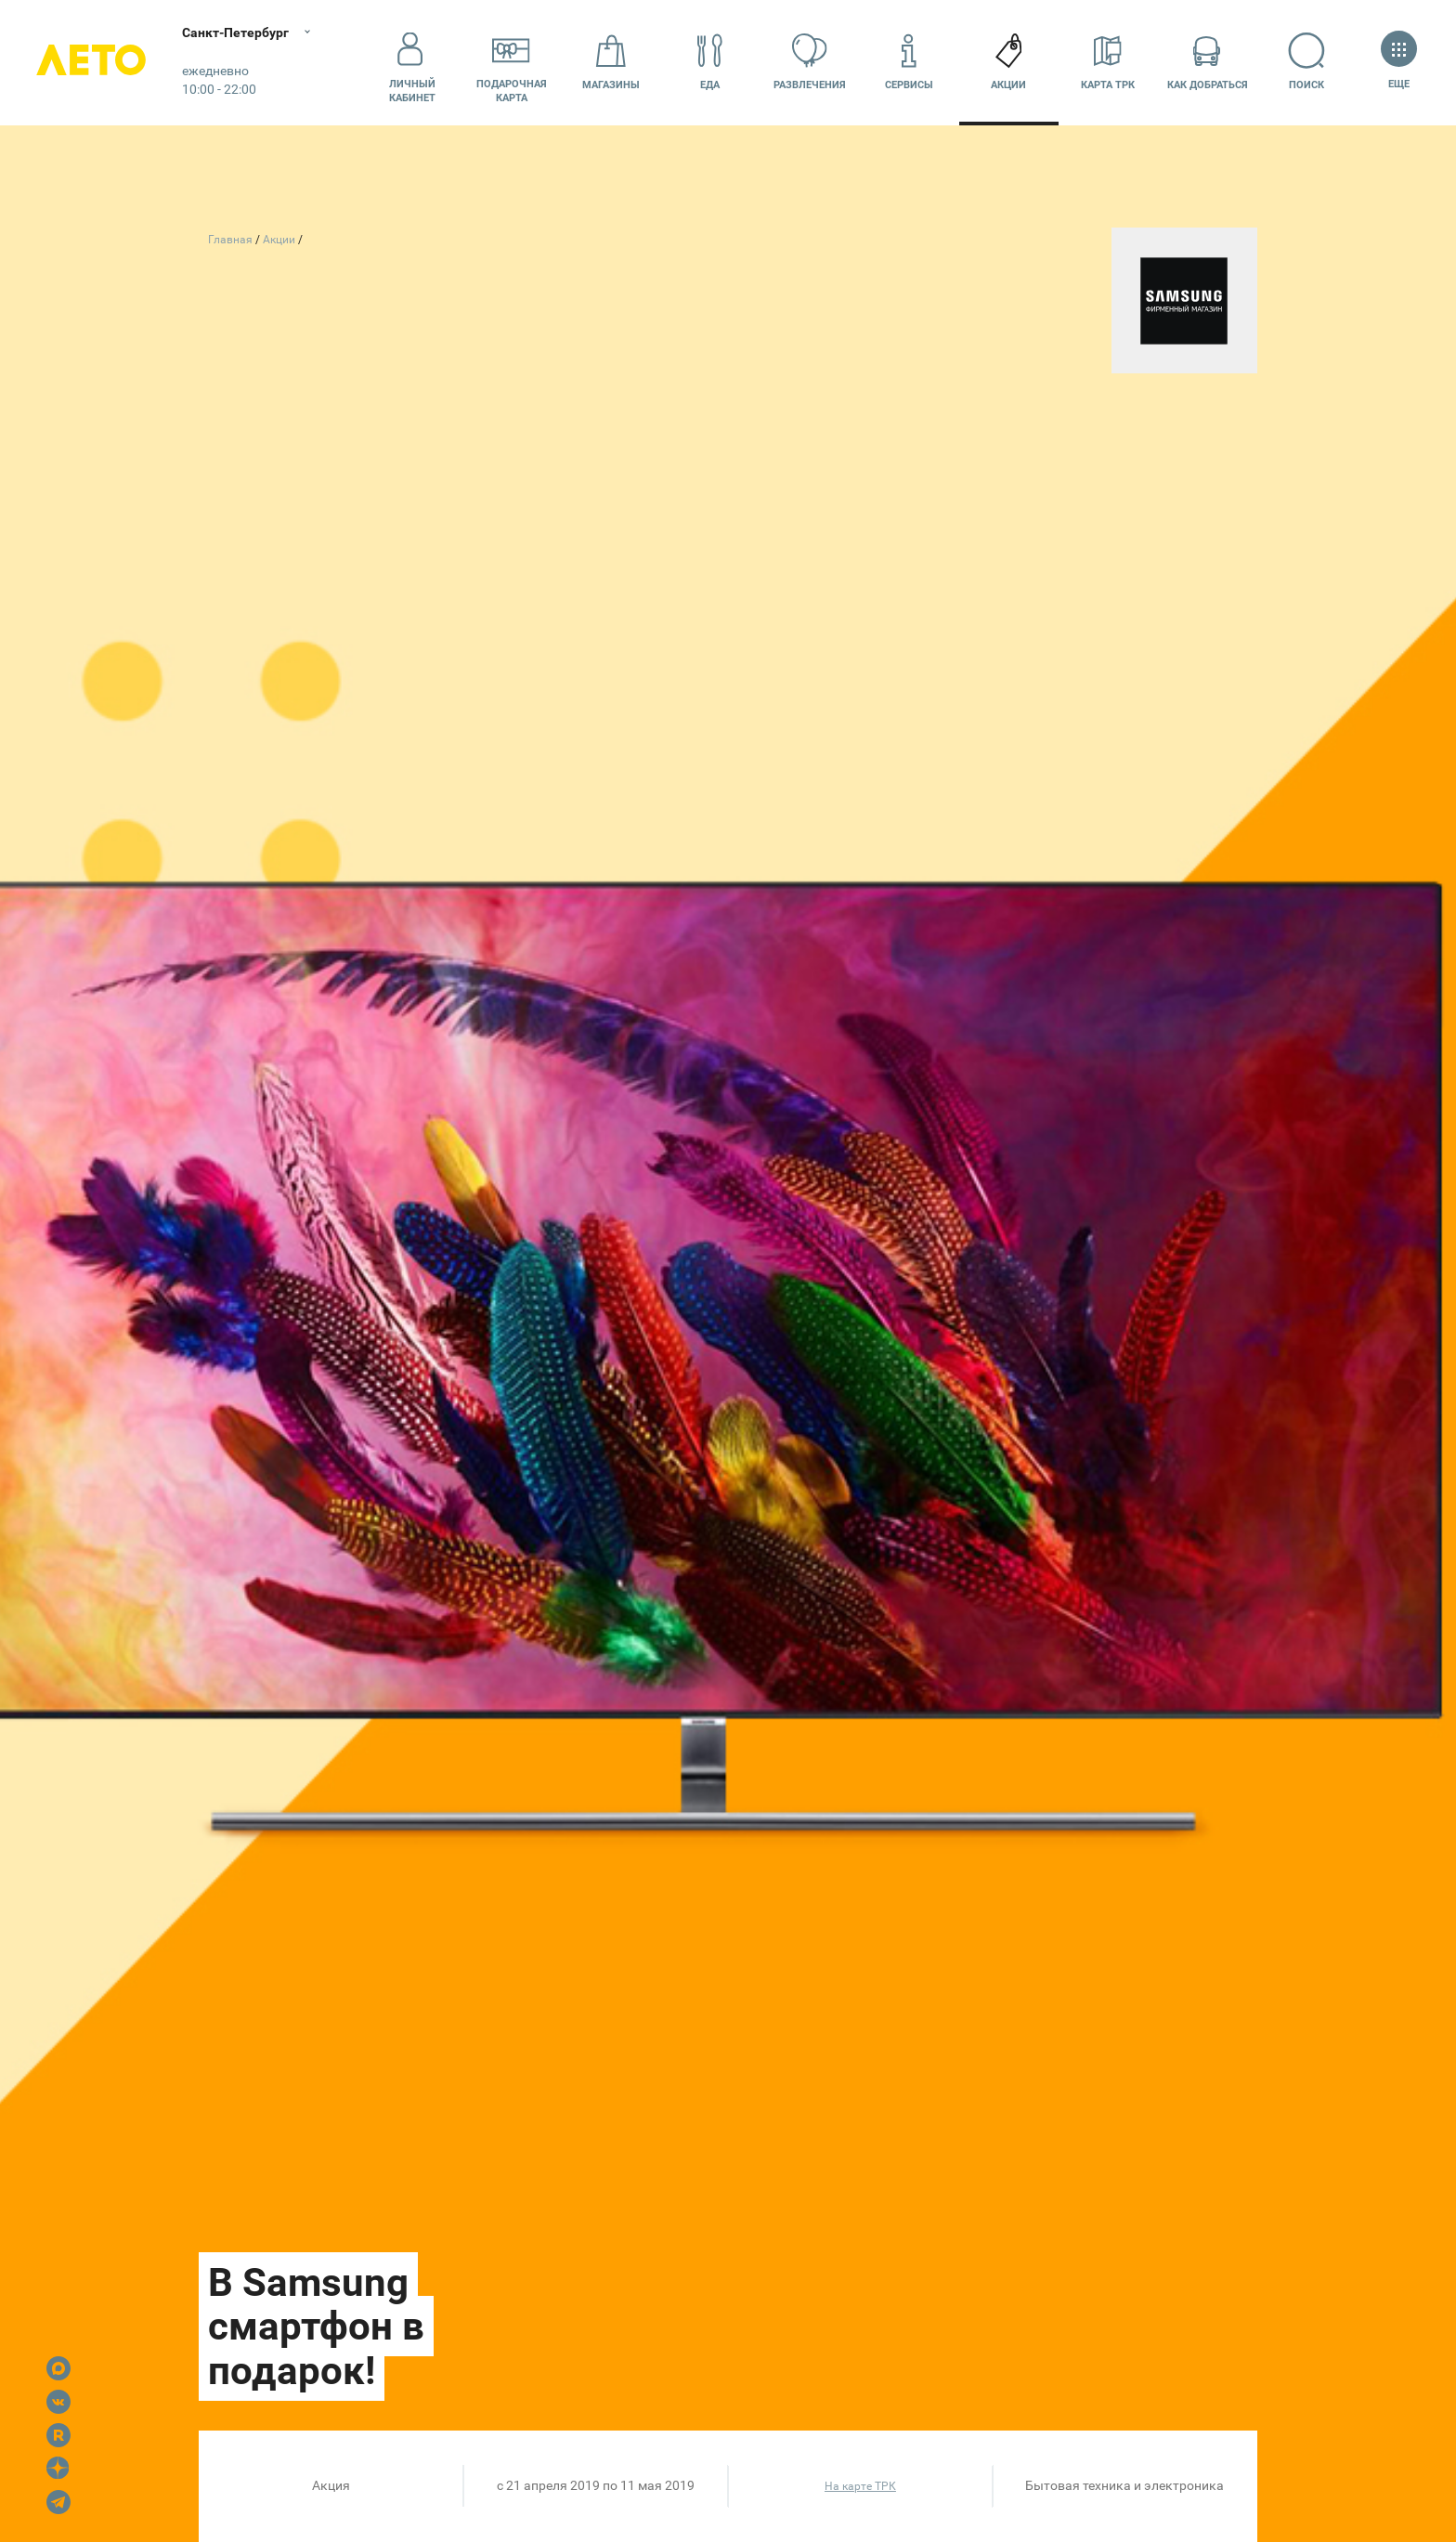 Image resolution: width=1456 pixels, height=2542 pixels. Describe the element at coordinates (611, 62) in the screenshot. I see `Магазины` at that location.